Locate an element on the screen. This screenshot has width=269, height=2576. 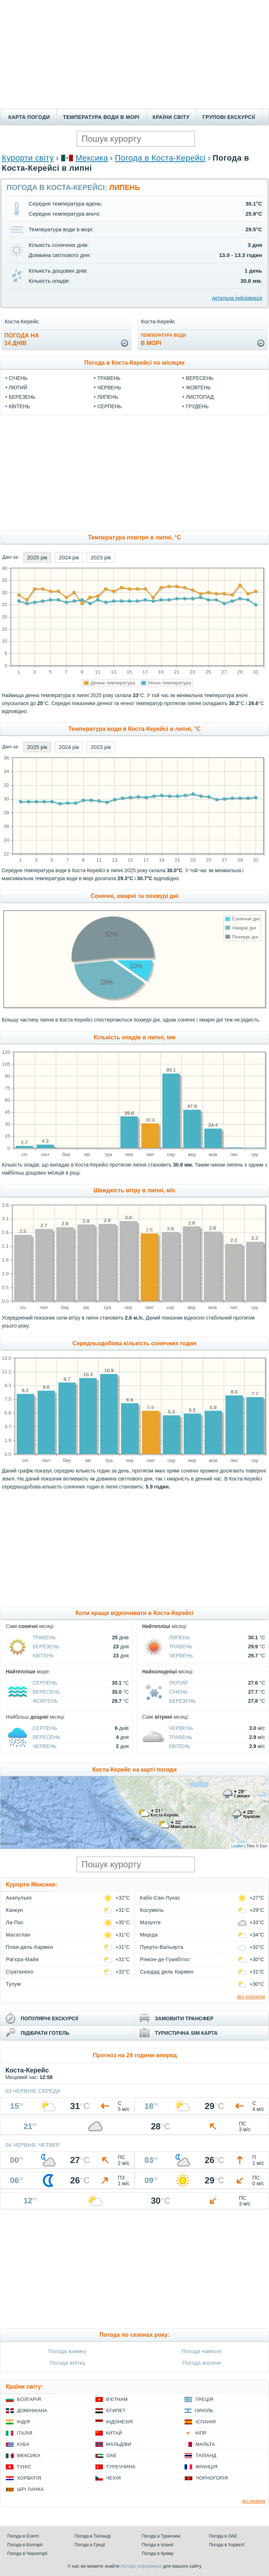
Березень is located at coordinates (22, 397).